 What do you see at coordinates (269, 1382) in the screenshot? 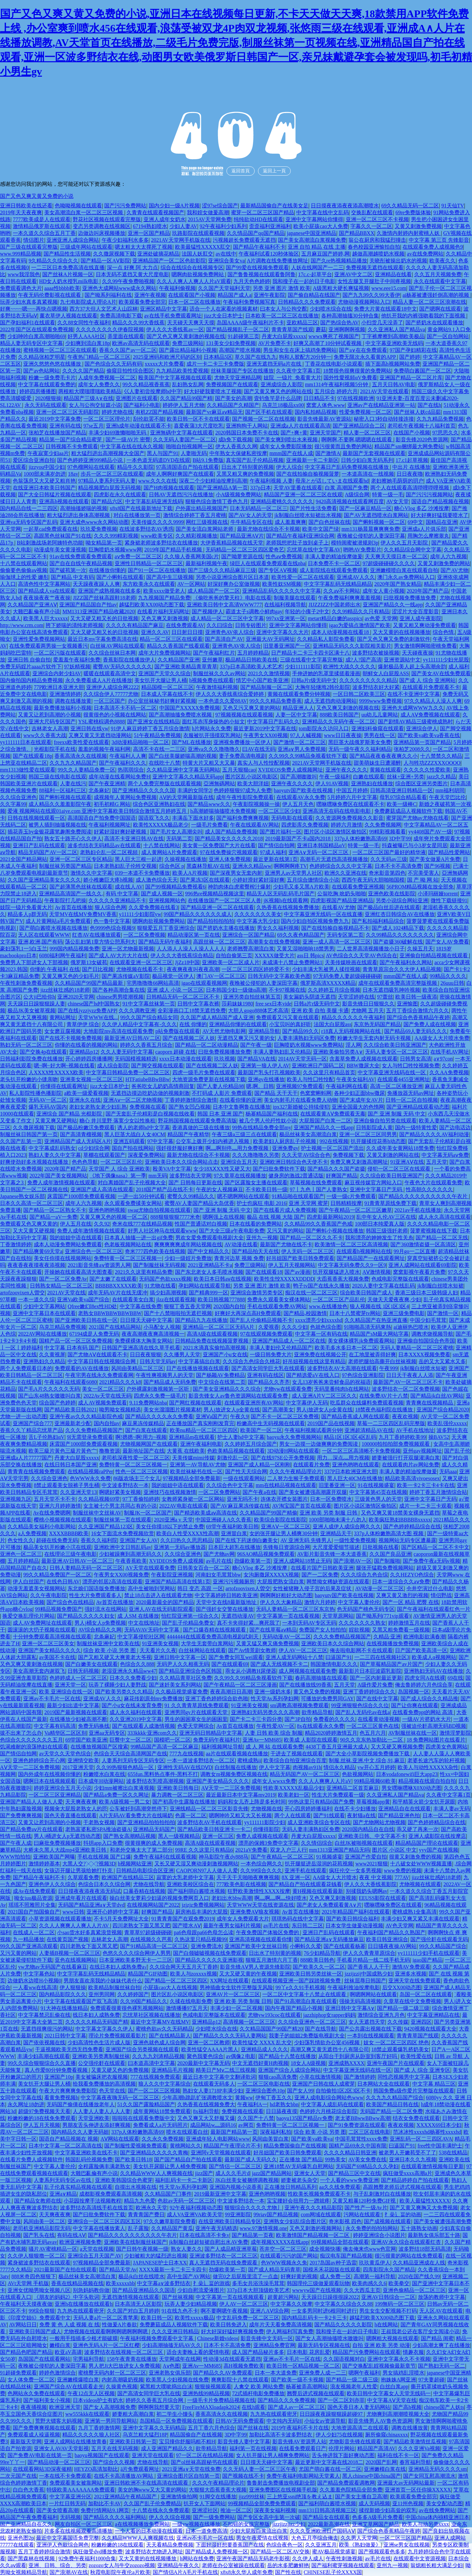
I see `国产精品久久齐齐` at bounding box center [269, 1382].